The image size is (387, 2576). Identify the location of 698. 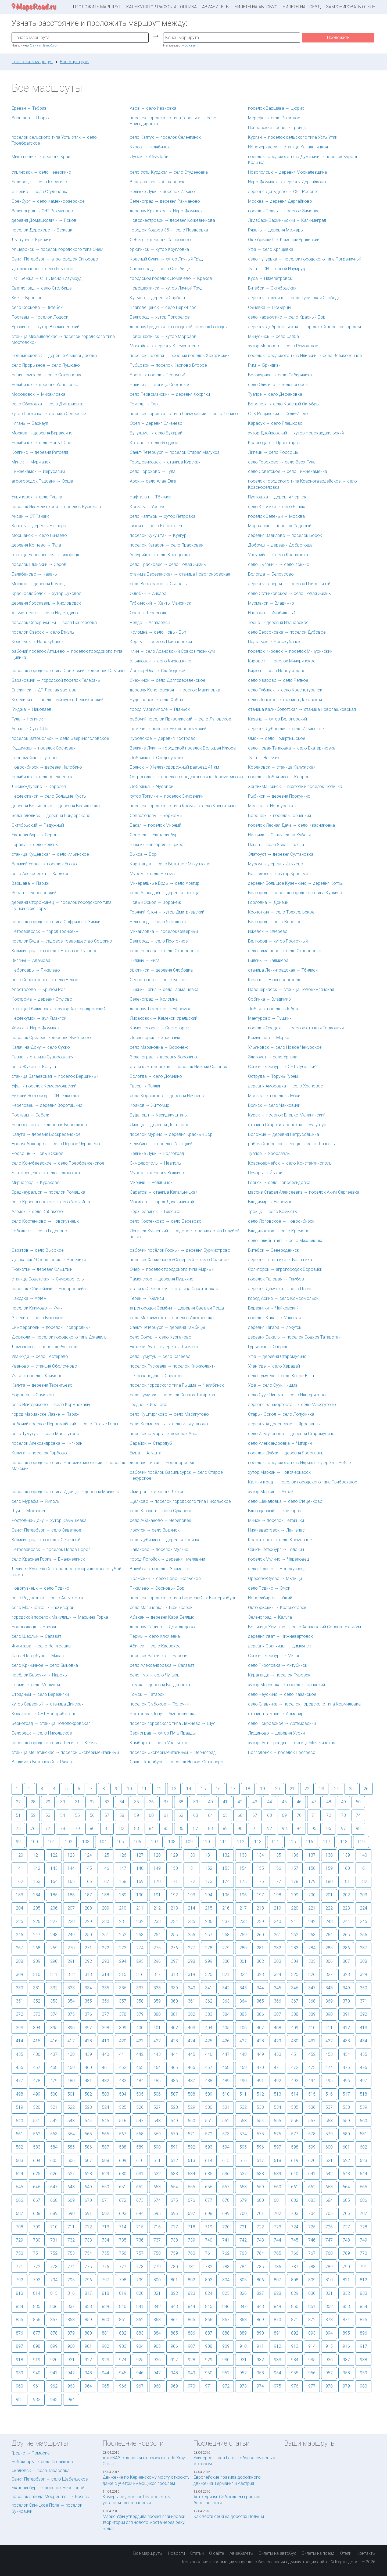
(208, 2213).